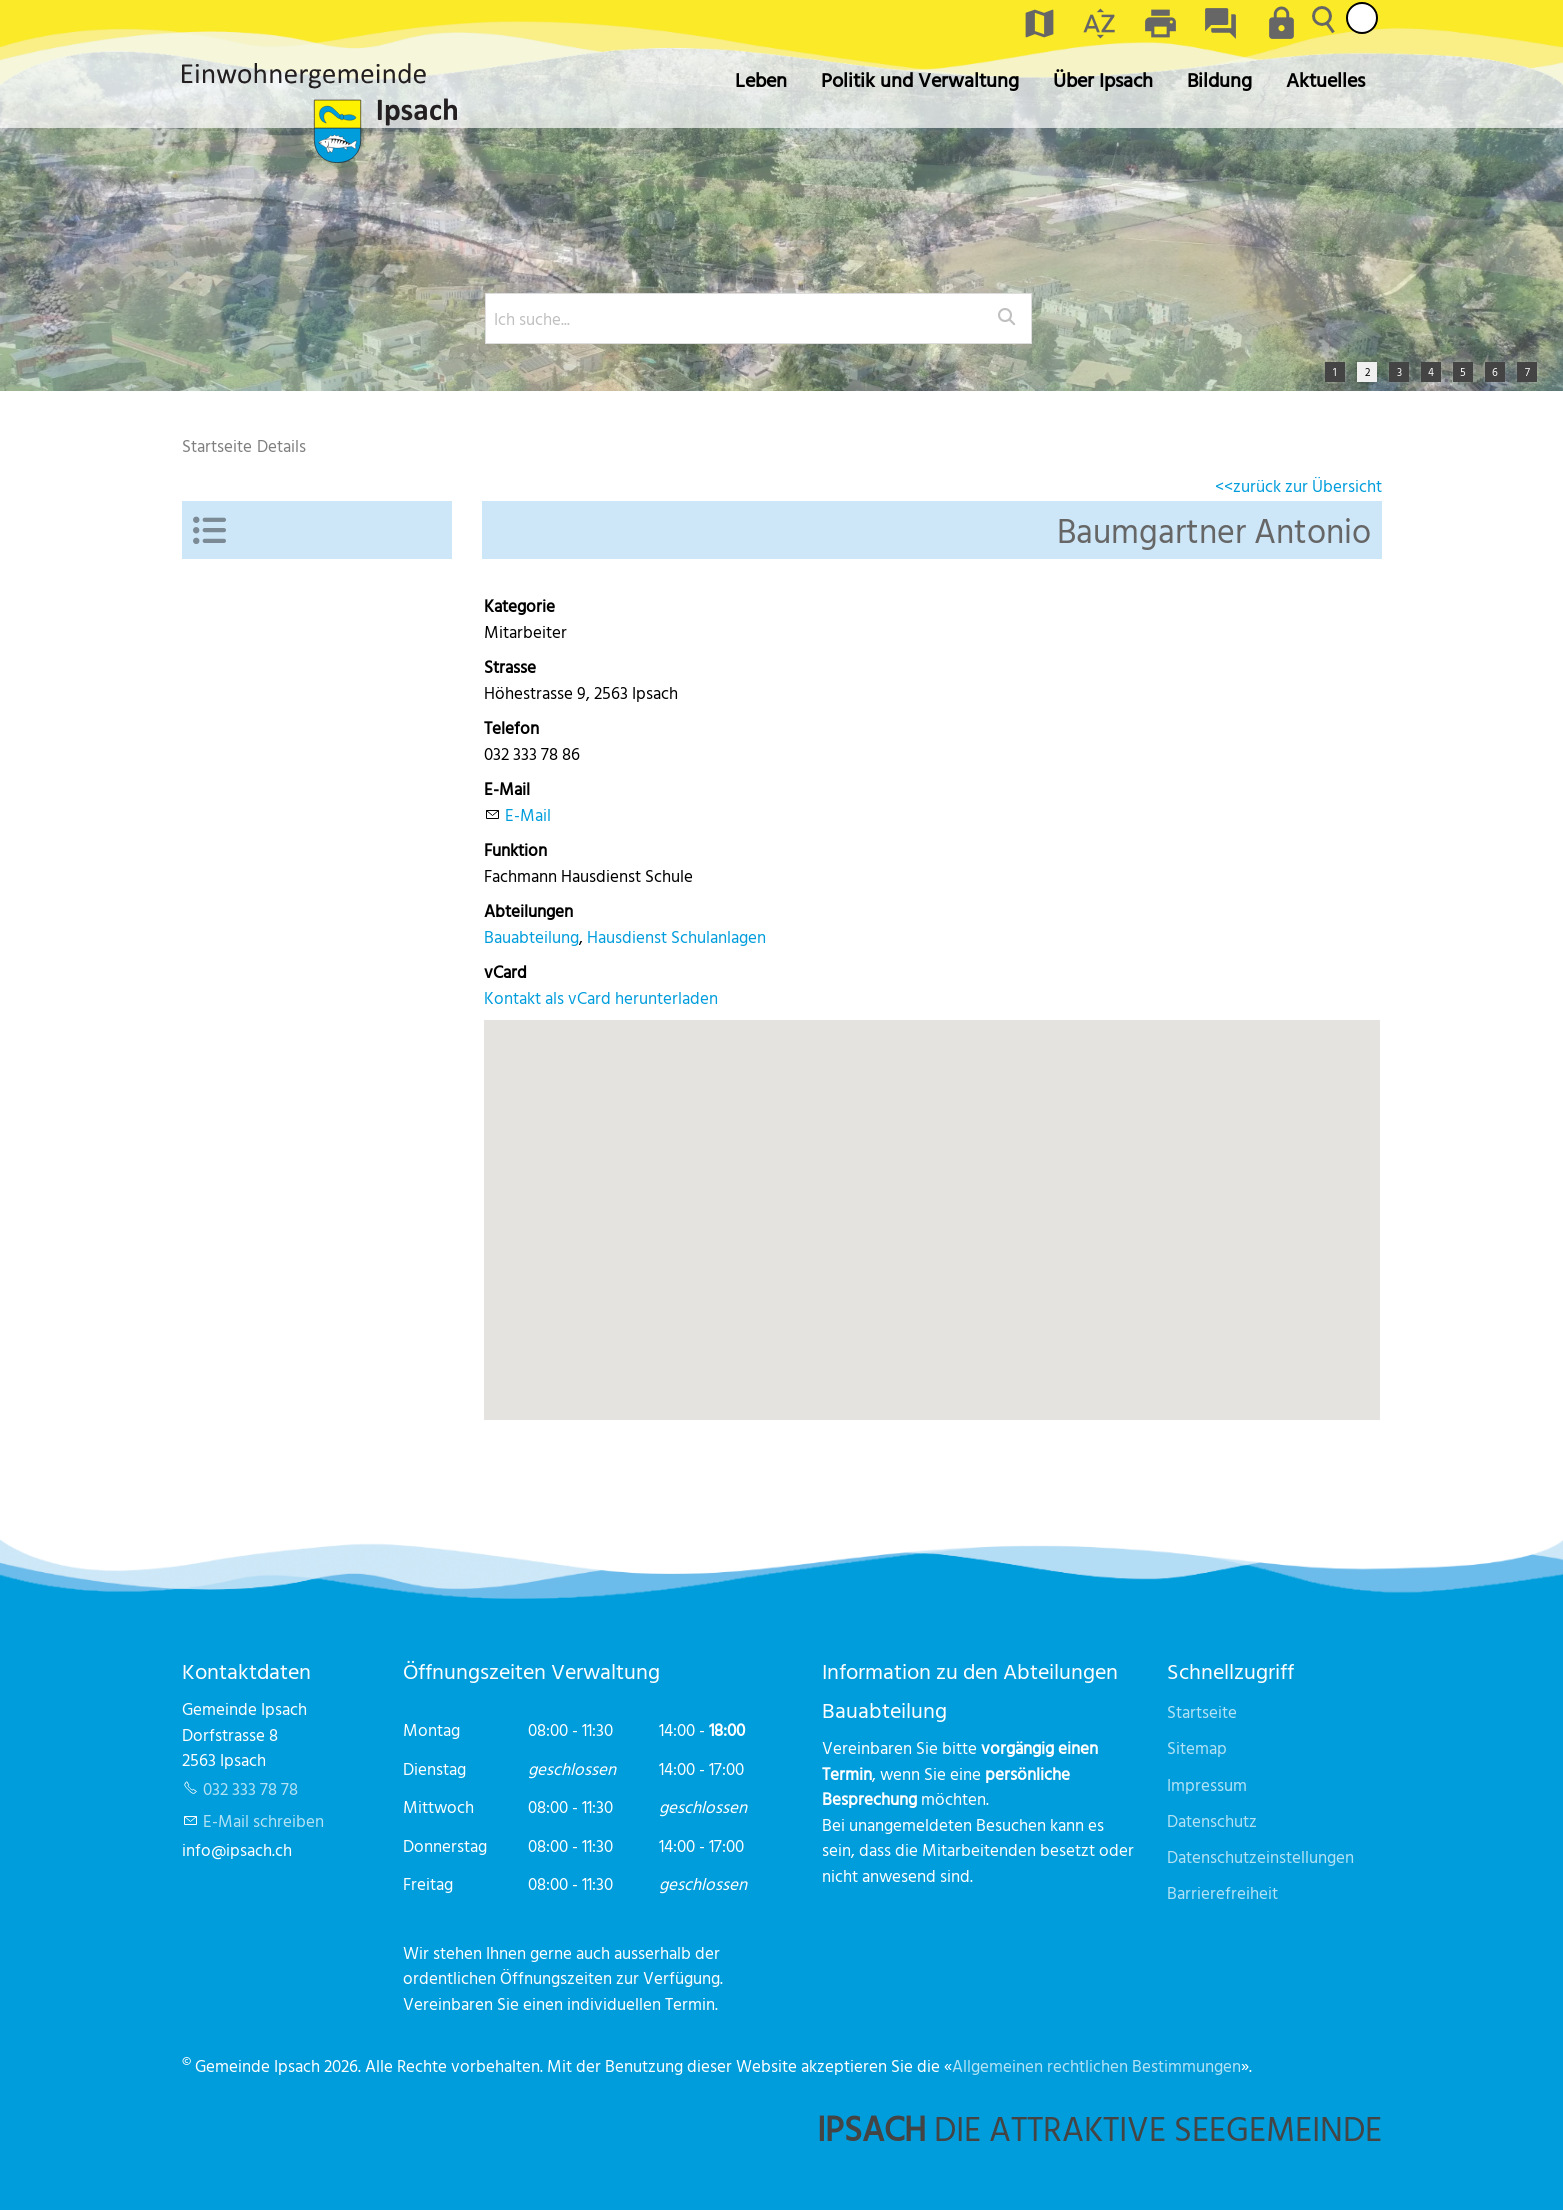 Image resolution: width=1563 pixels, height=2210 pixels. What do you see at coordinates (920, 79) in the screenshot?
I see `Politik und Verwaltung` at bounding box center [920, 79].